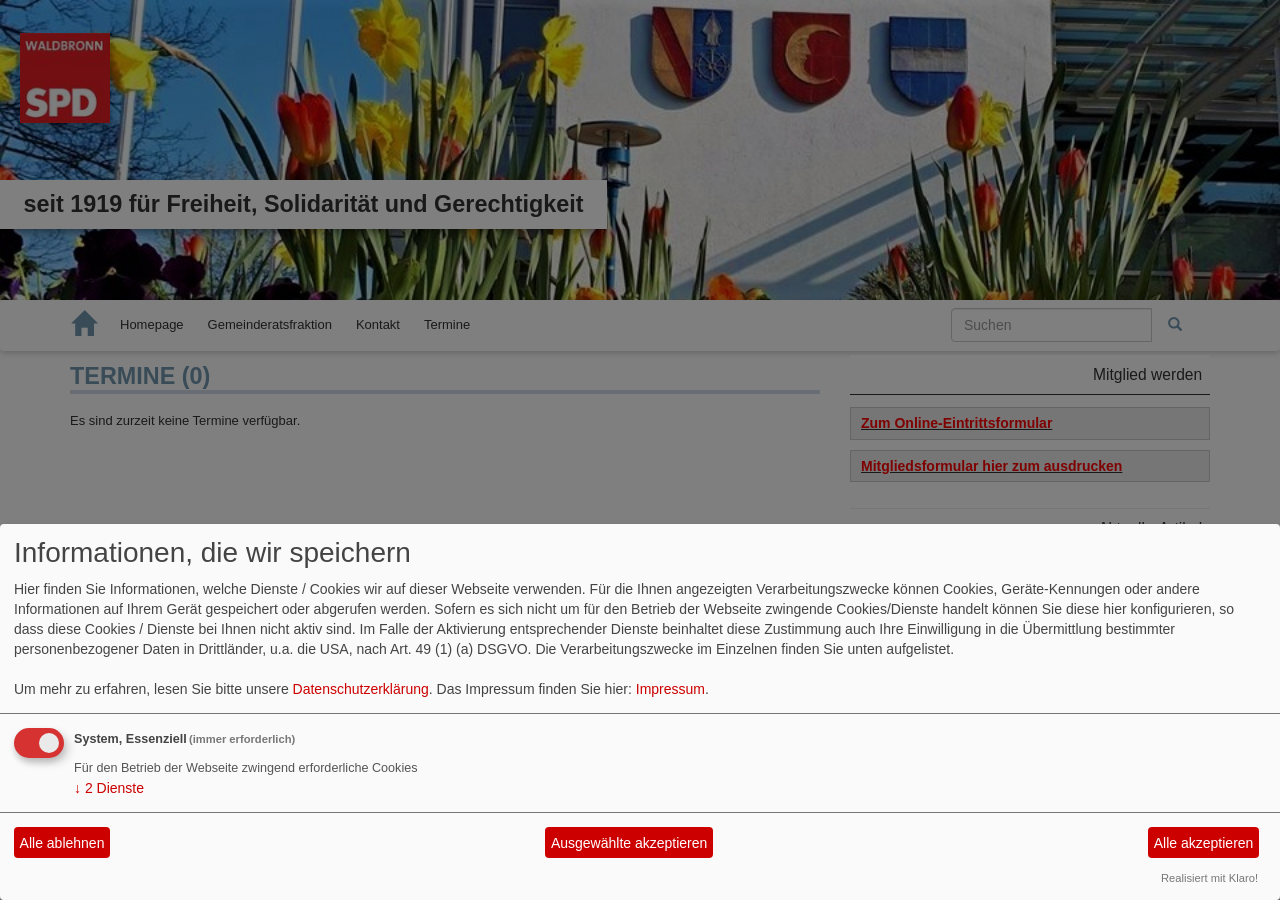 This screenshot has width=1280, height=900. I want to click on 2 Dienste, so click(109, 788).